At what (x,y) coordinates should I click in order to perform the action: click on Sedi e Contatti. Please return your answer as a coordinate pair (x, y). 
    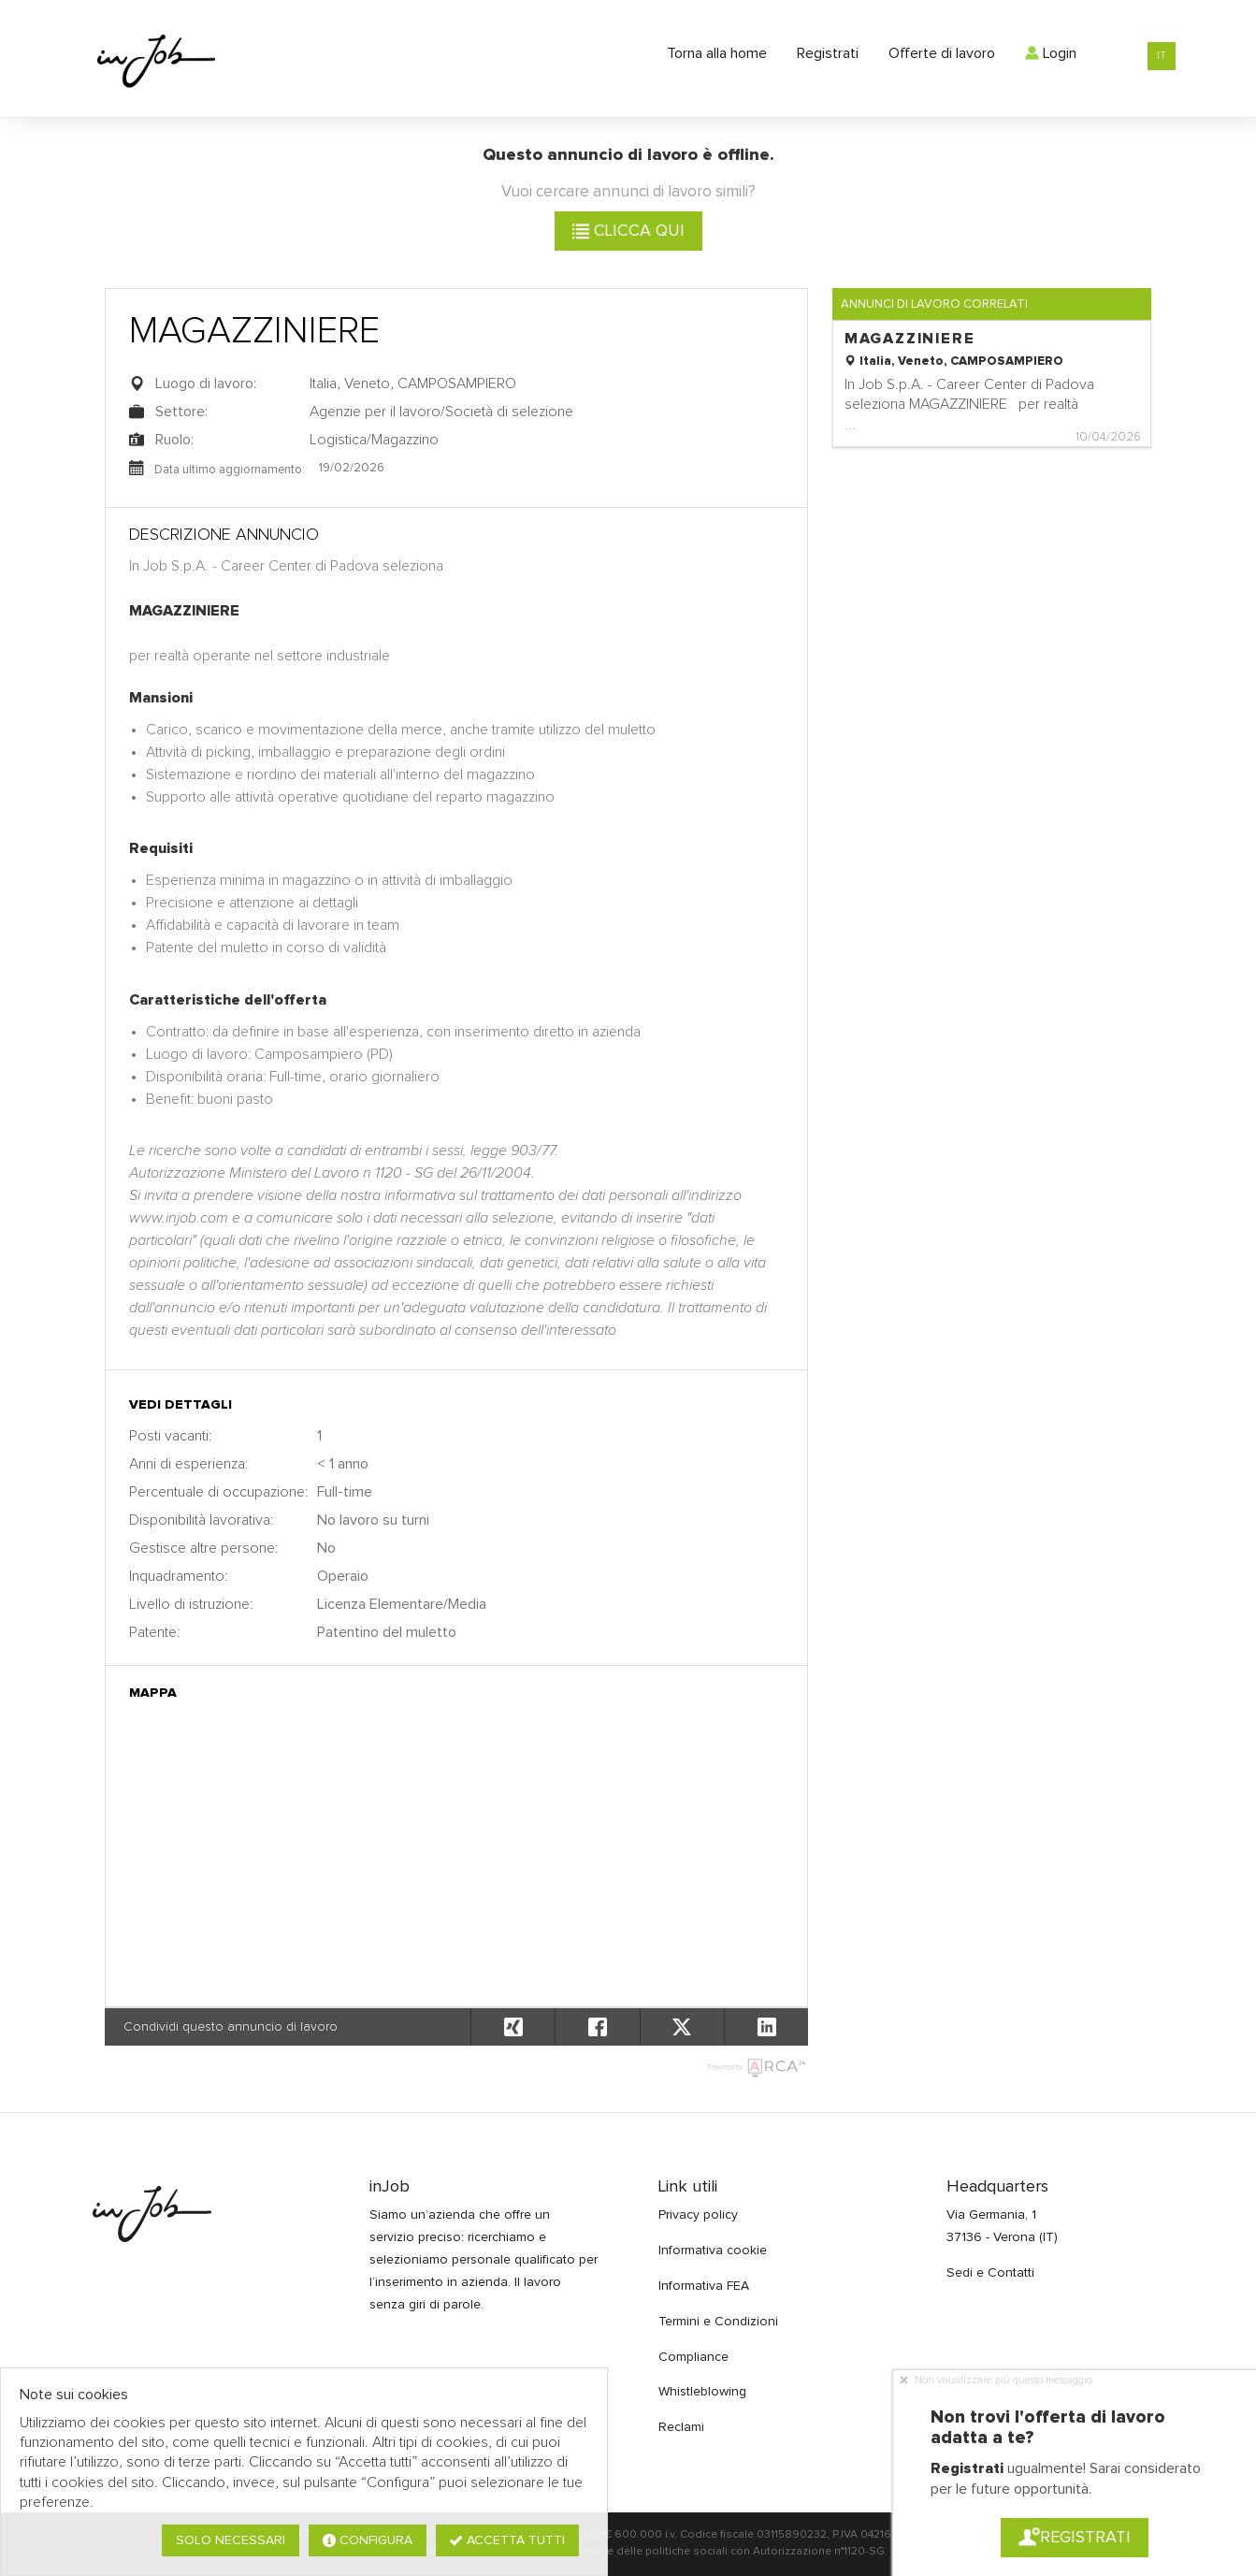
    Looking at the image, I should click on (990, 2272).